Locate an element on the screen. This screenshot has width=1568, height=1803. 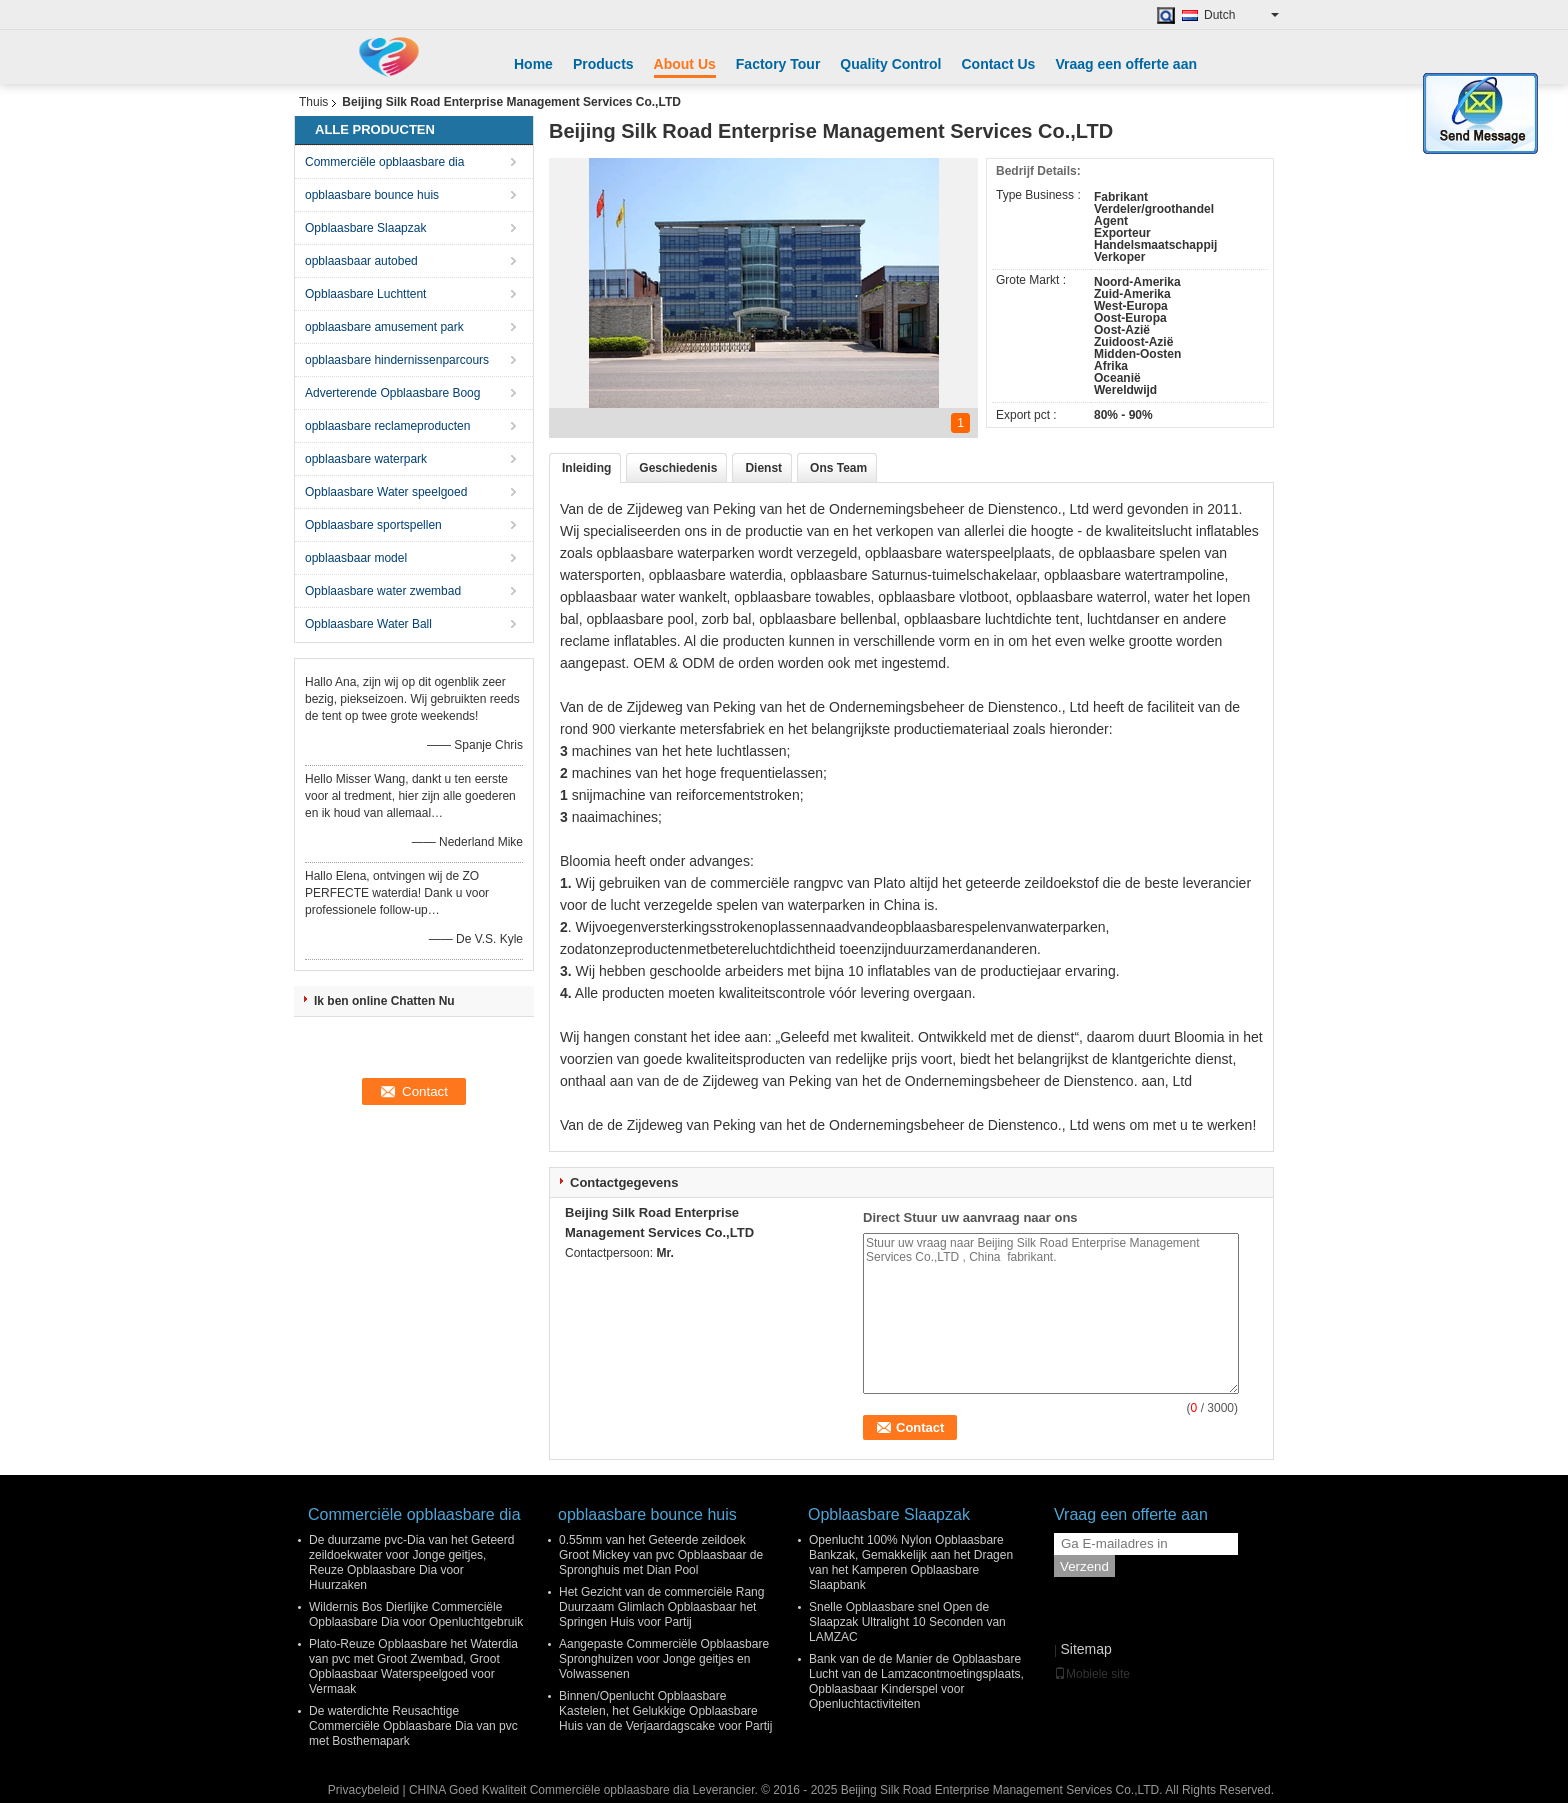
About Us is located at coordinates (685, 64).